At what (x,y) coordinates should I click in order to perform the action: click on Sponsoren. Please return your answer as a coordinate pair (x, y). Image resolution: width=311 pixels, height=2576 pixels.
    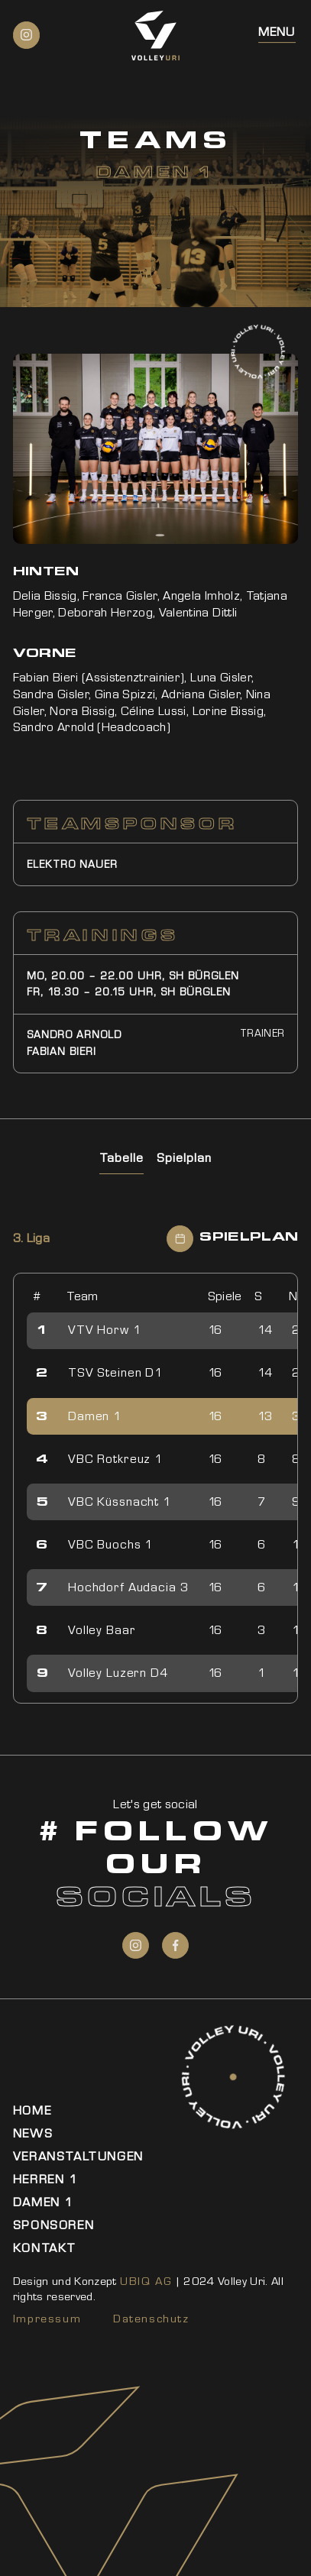
    Looking at the image, I should click on (53, 2225).